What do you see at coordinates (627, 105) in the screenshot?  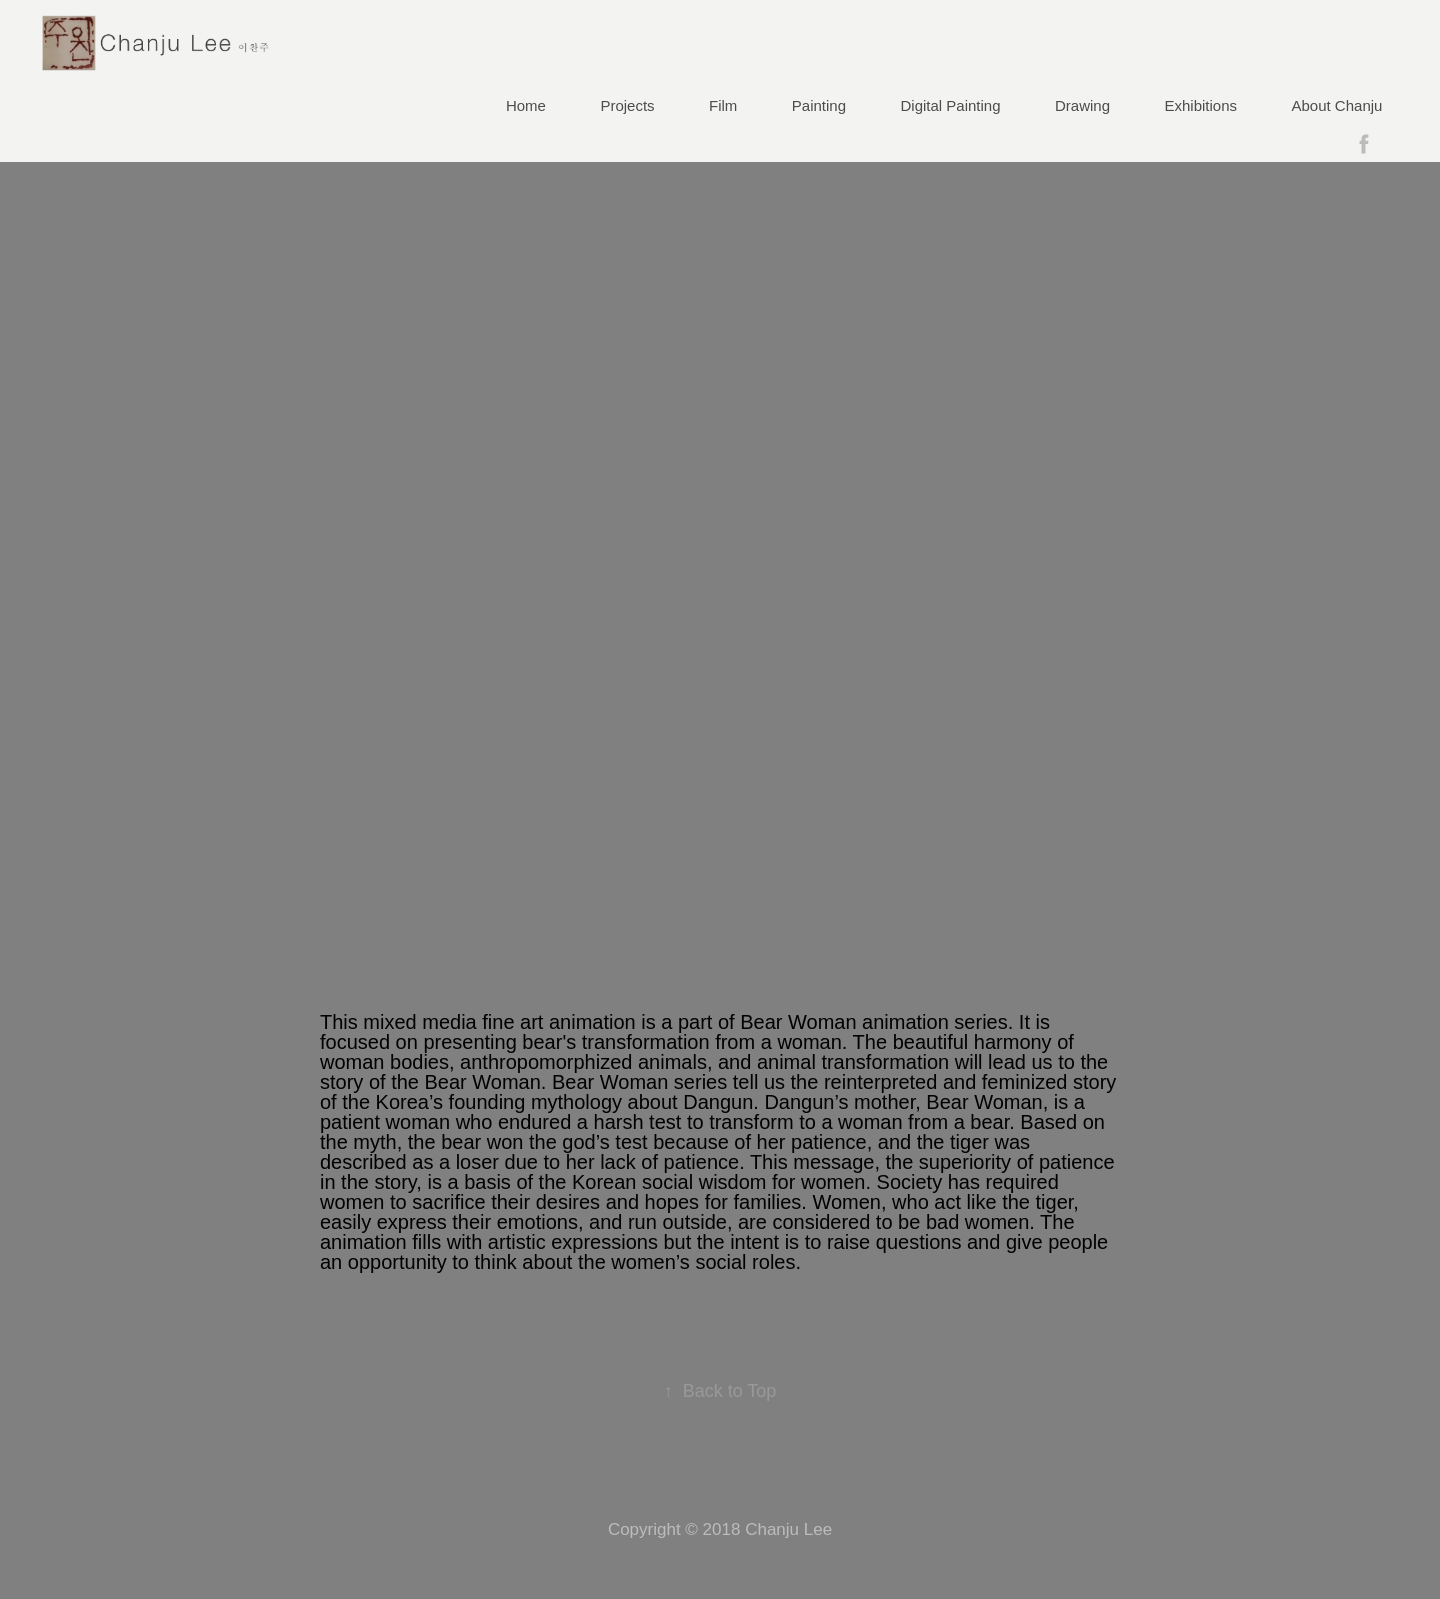 I see `Projects` at bounding box center [627, 105].